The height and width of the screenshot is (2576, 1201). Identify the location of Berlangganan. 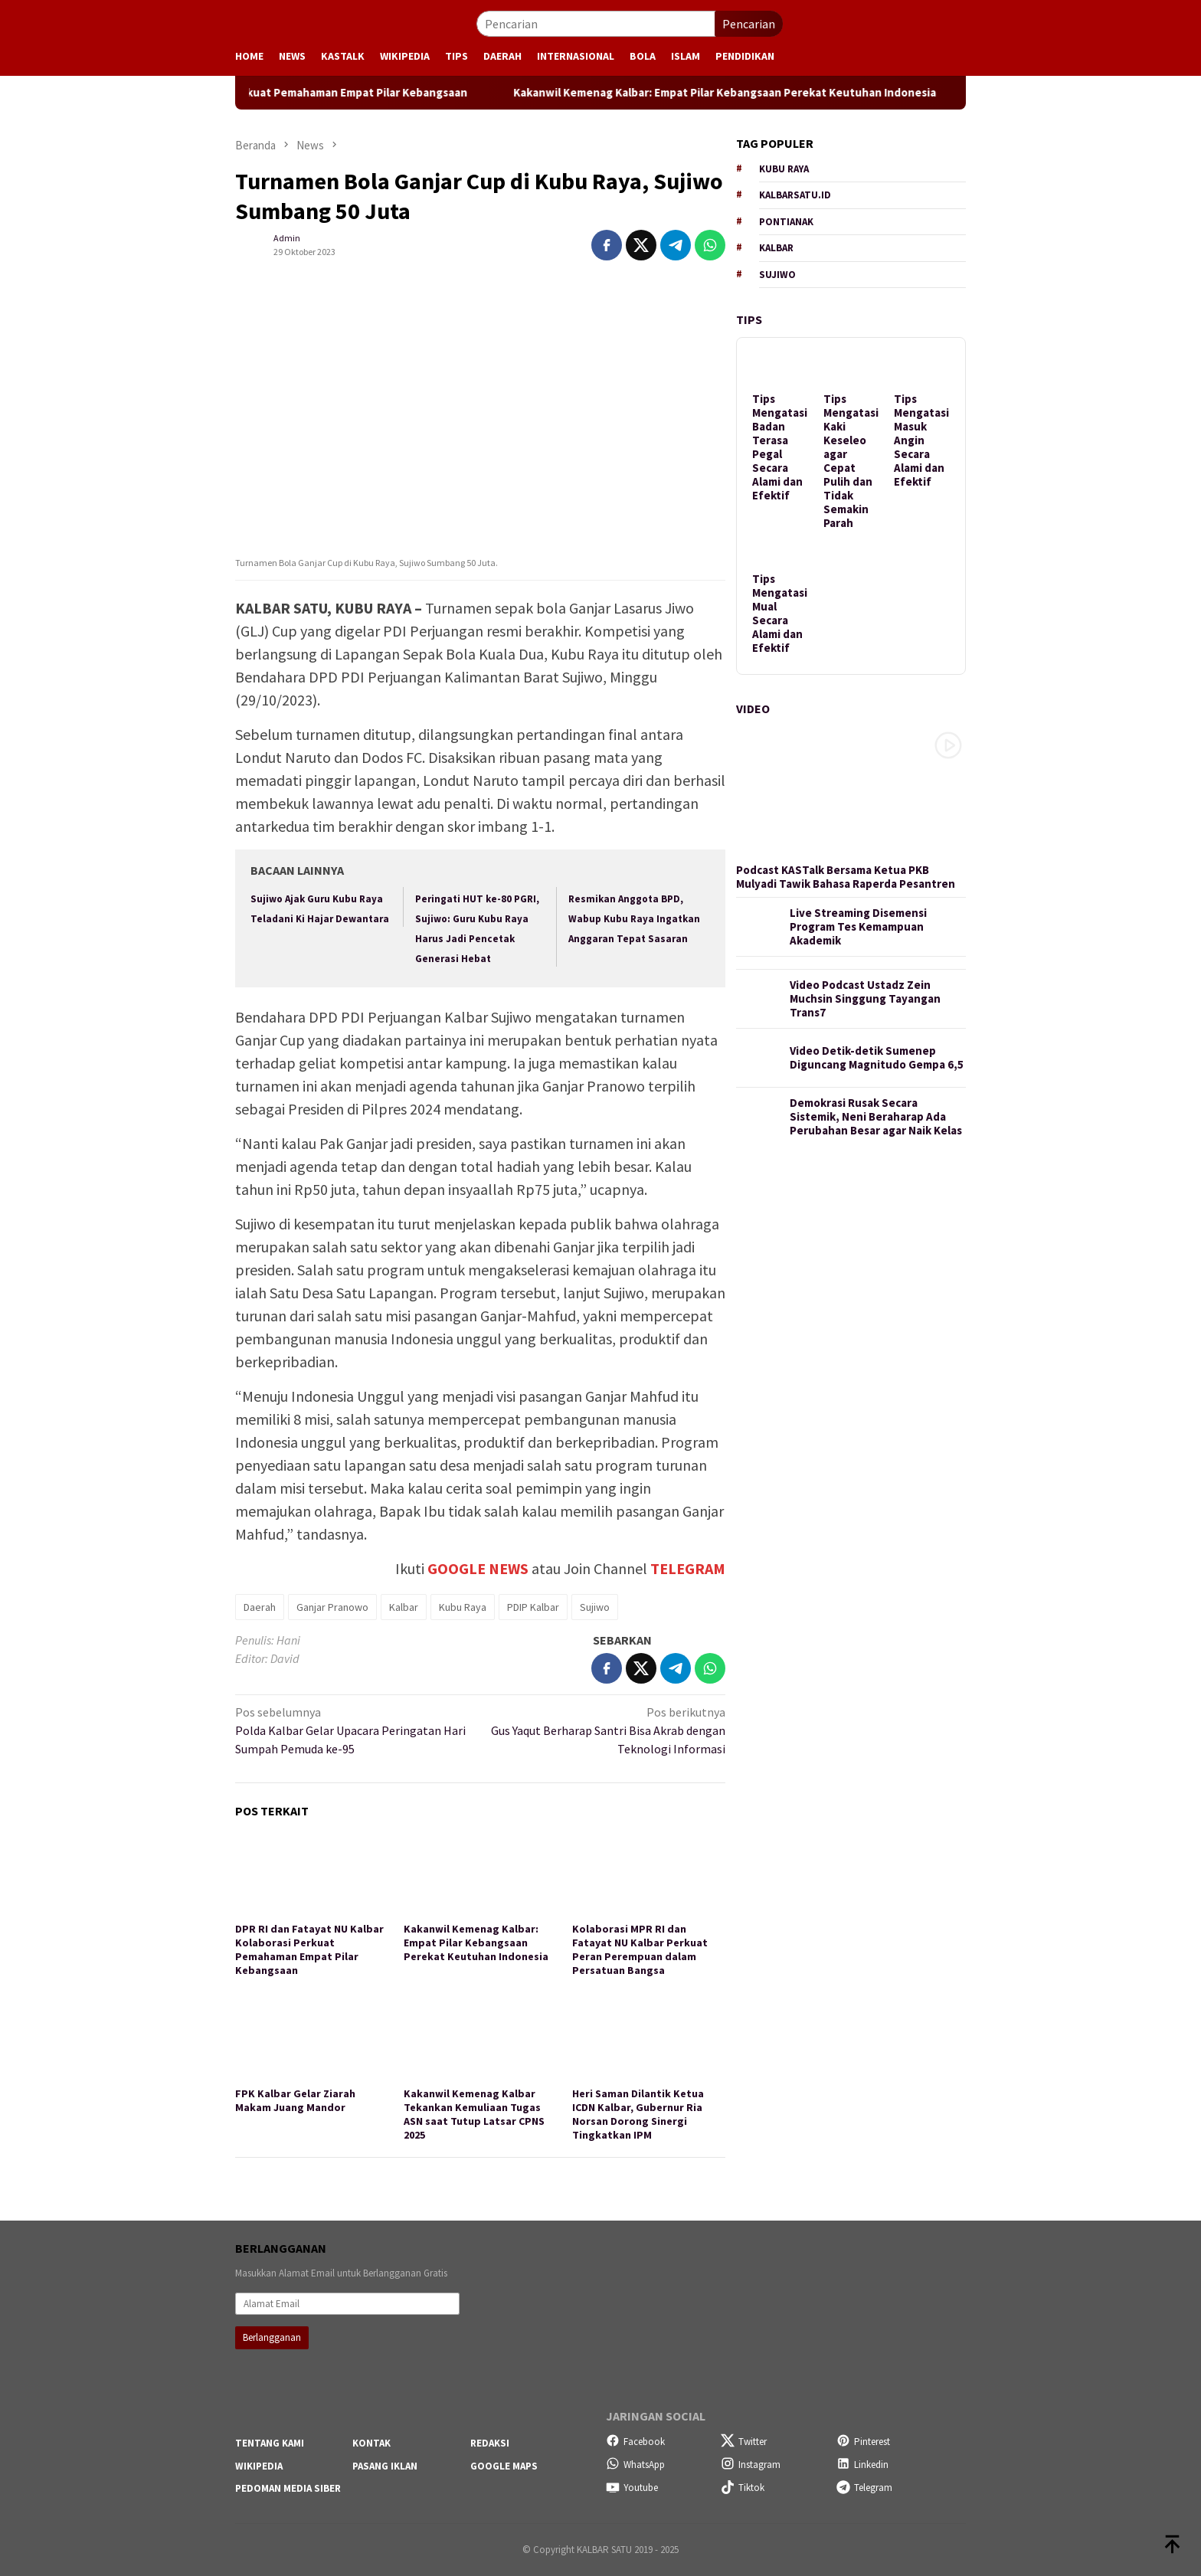
(272, 2337).